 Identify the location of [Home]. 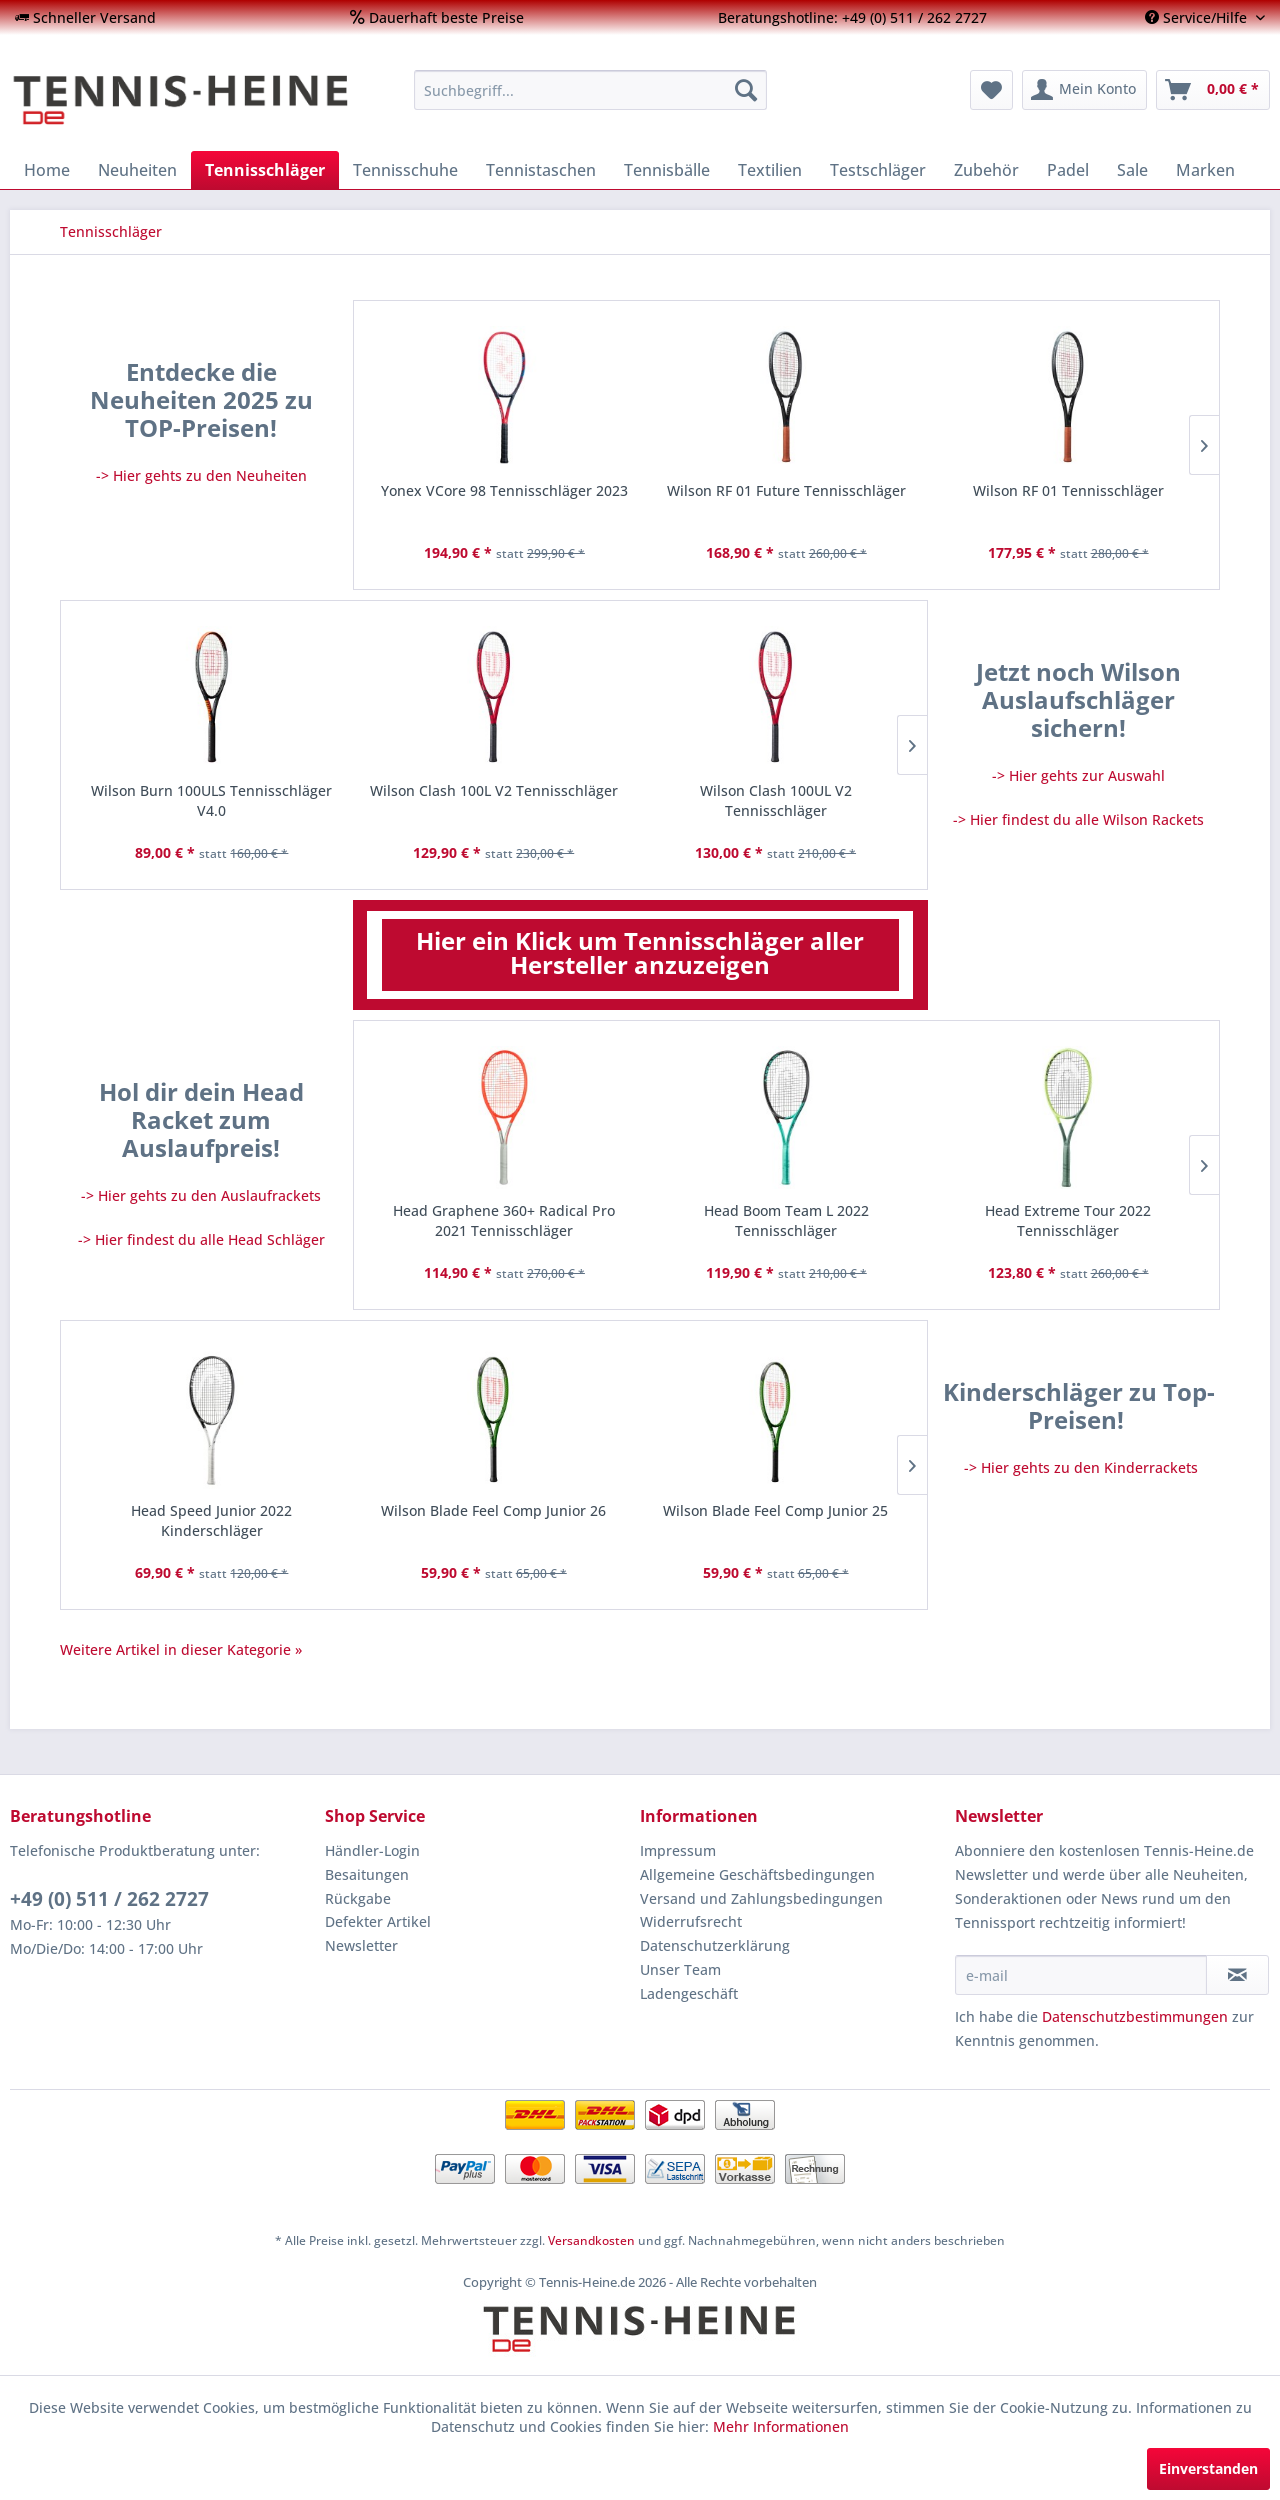
(47, 170).